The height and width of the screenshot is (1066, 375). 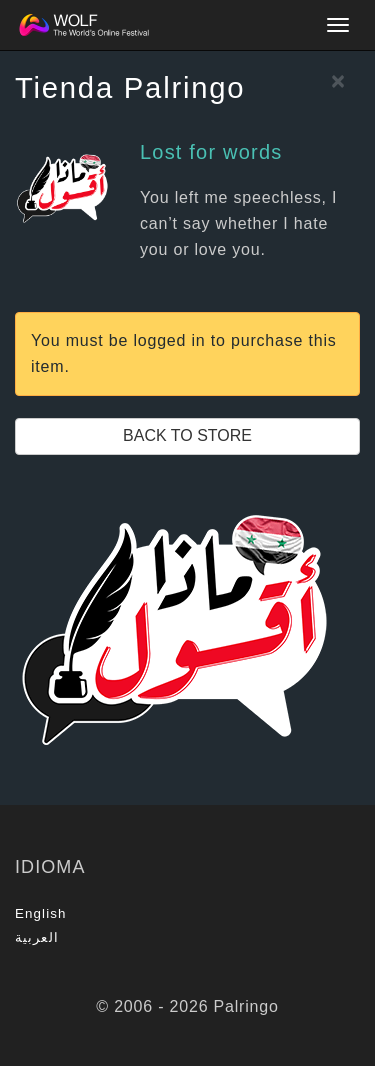 What do you see at coordinates (187, 435) in the screenshot?
I see `Back to Store` at bounding box center [187, 435].